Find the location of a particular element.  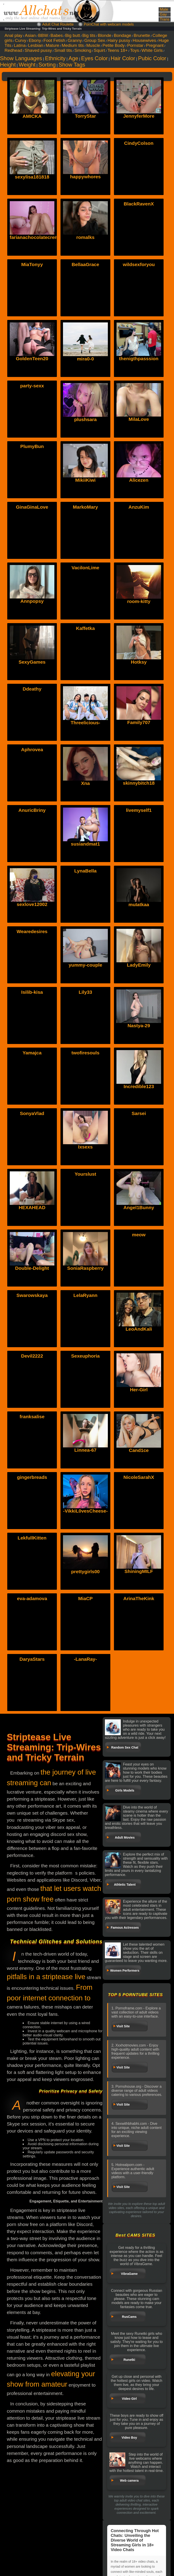

BellaaGrace is located at coordinates (85, 264).